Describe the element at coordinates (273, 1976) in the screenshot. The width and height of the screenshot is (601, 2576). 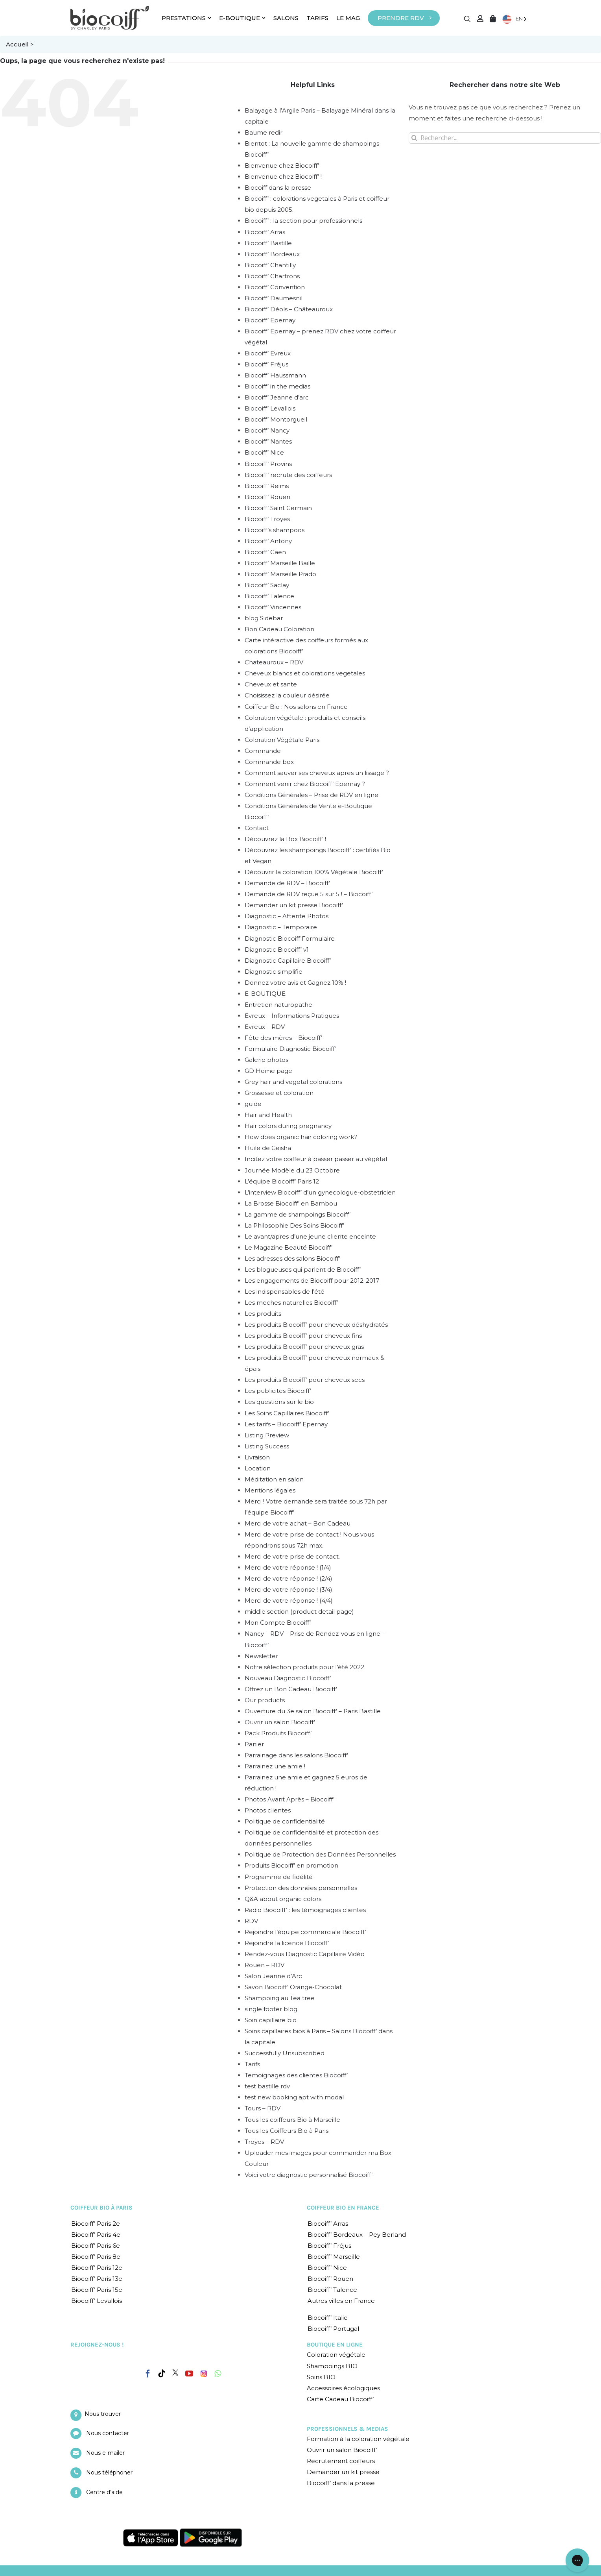
I see `Salon Jeanne d’Arc` at that location.